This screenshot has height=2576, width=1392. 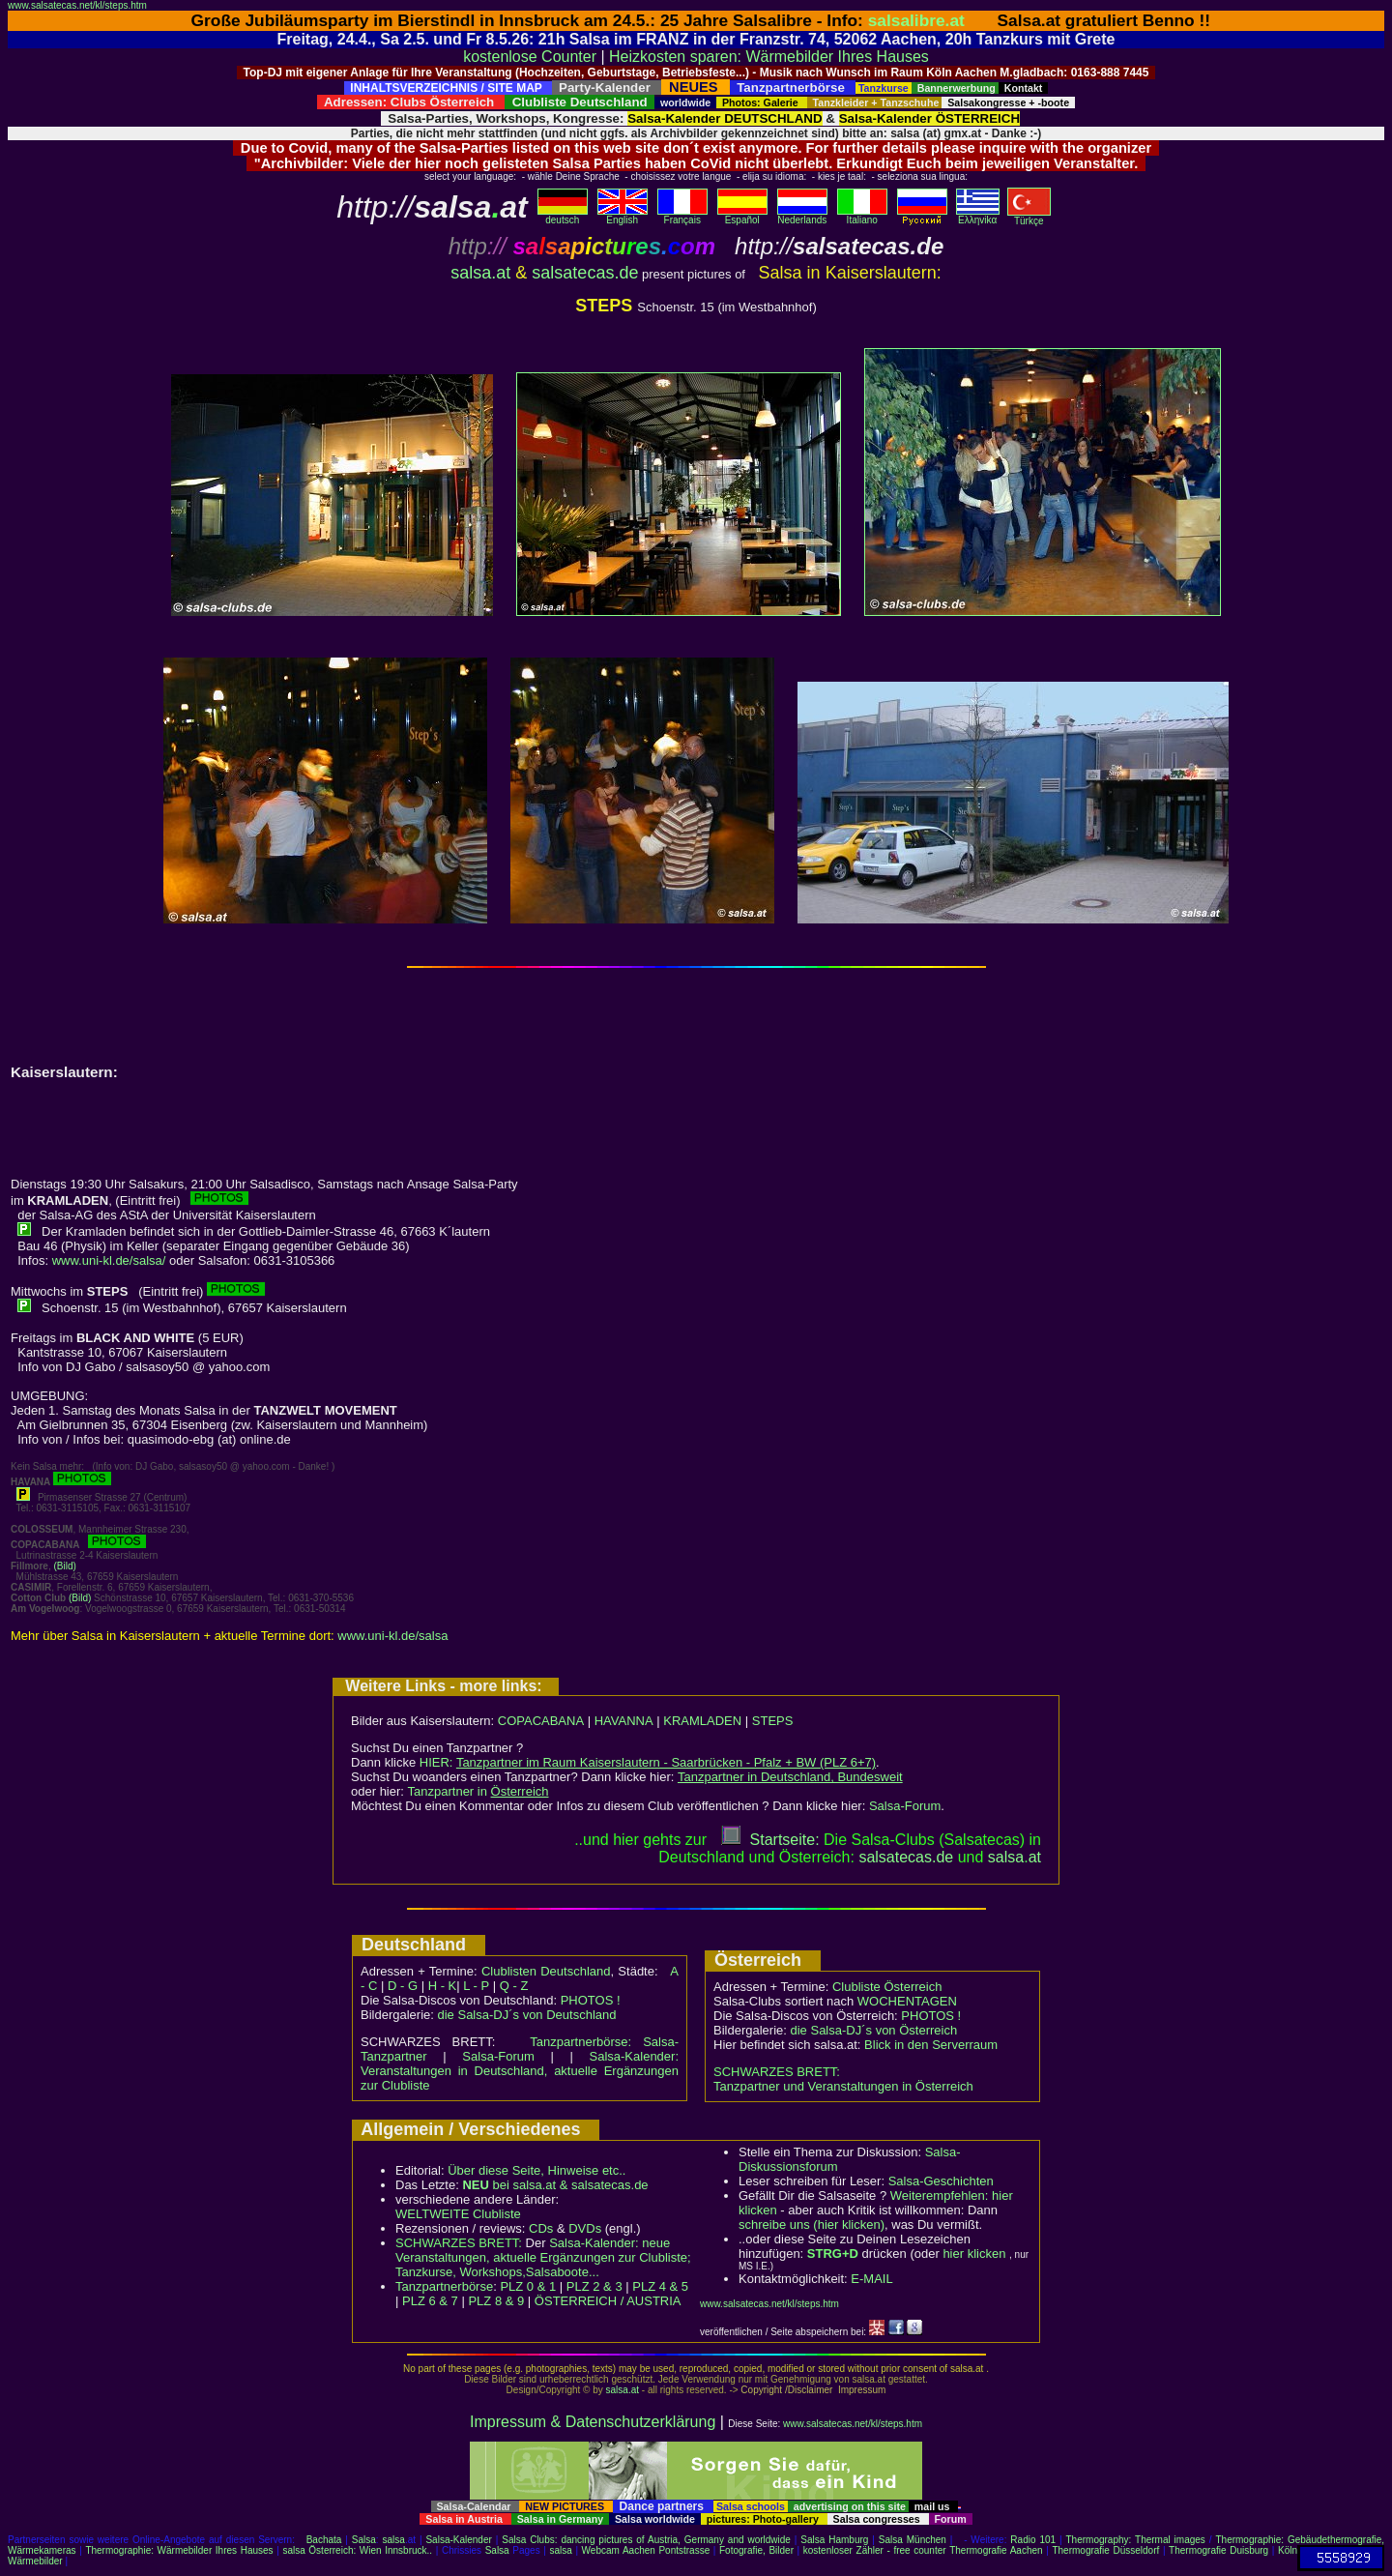 I want to click on Q - Z, so click(x=514, y=1985).